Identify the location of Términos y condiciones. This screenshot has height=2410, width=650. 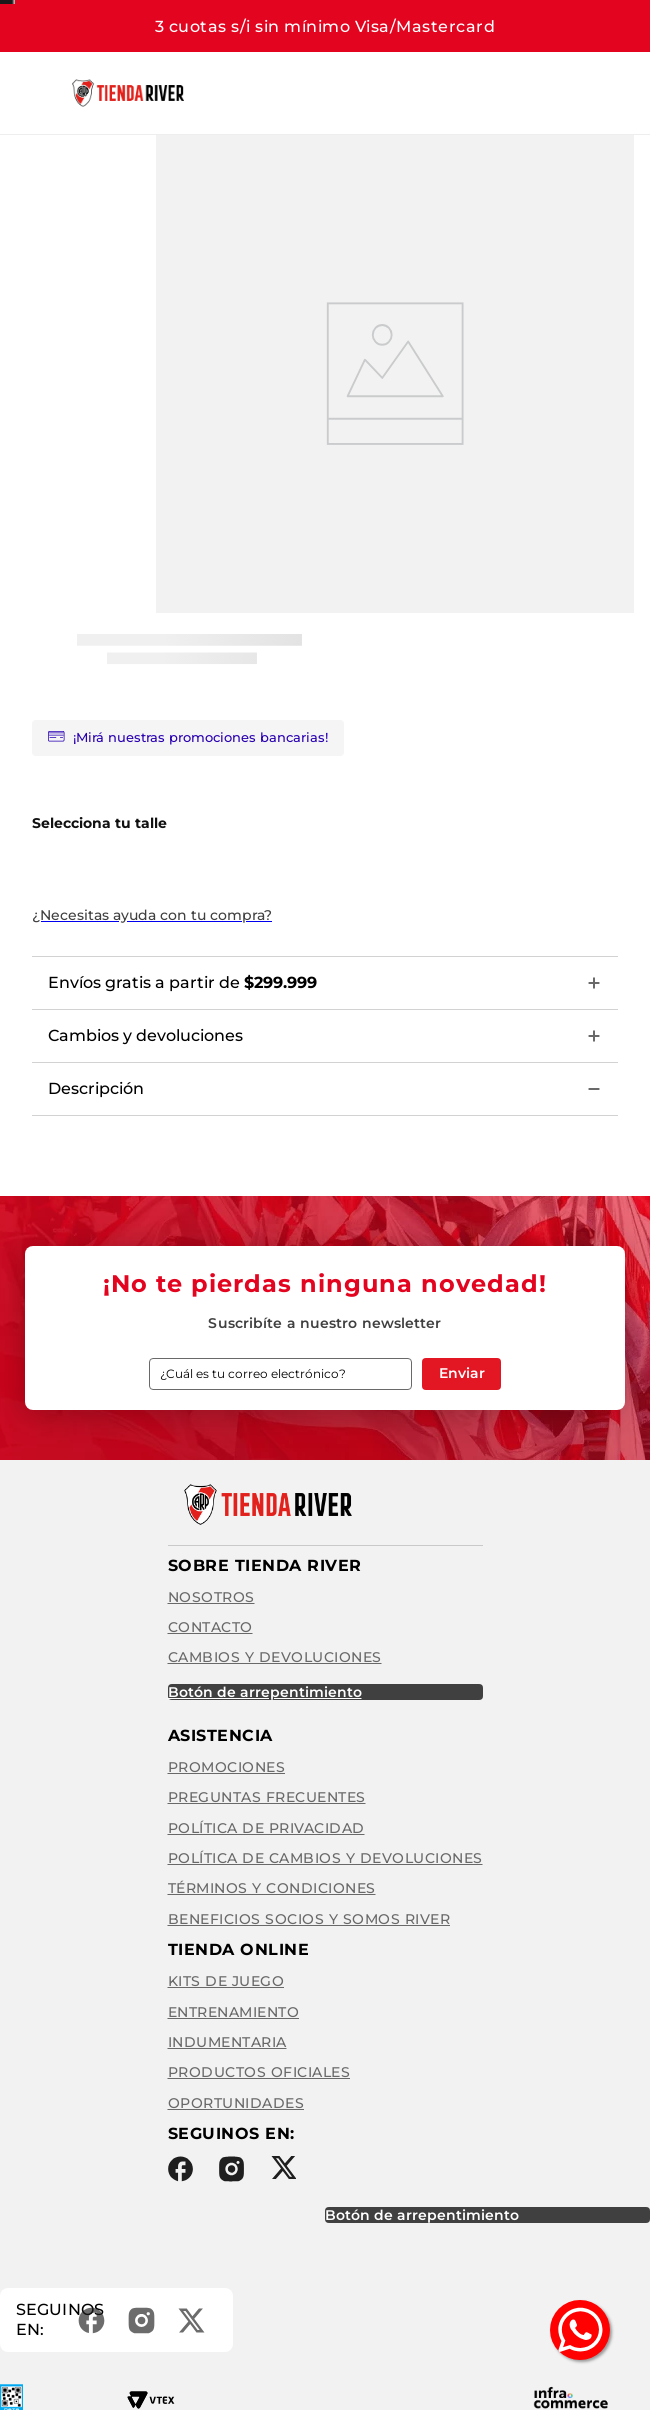
(272, 1888).